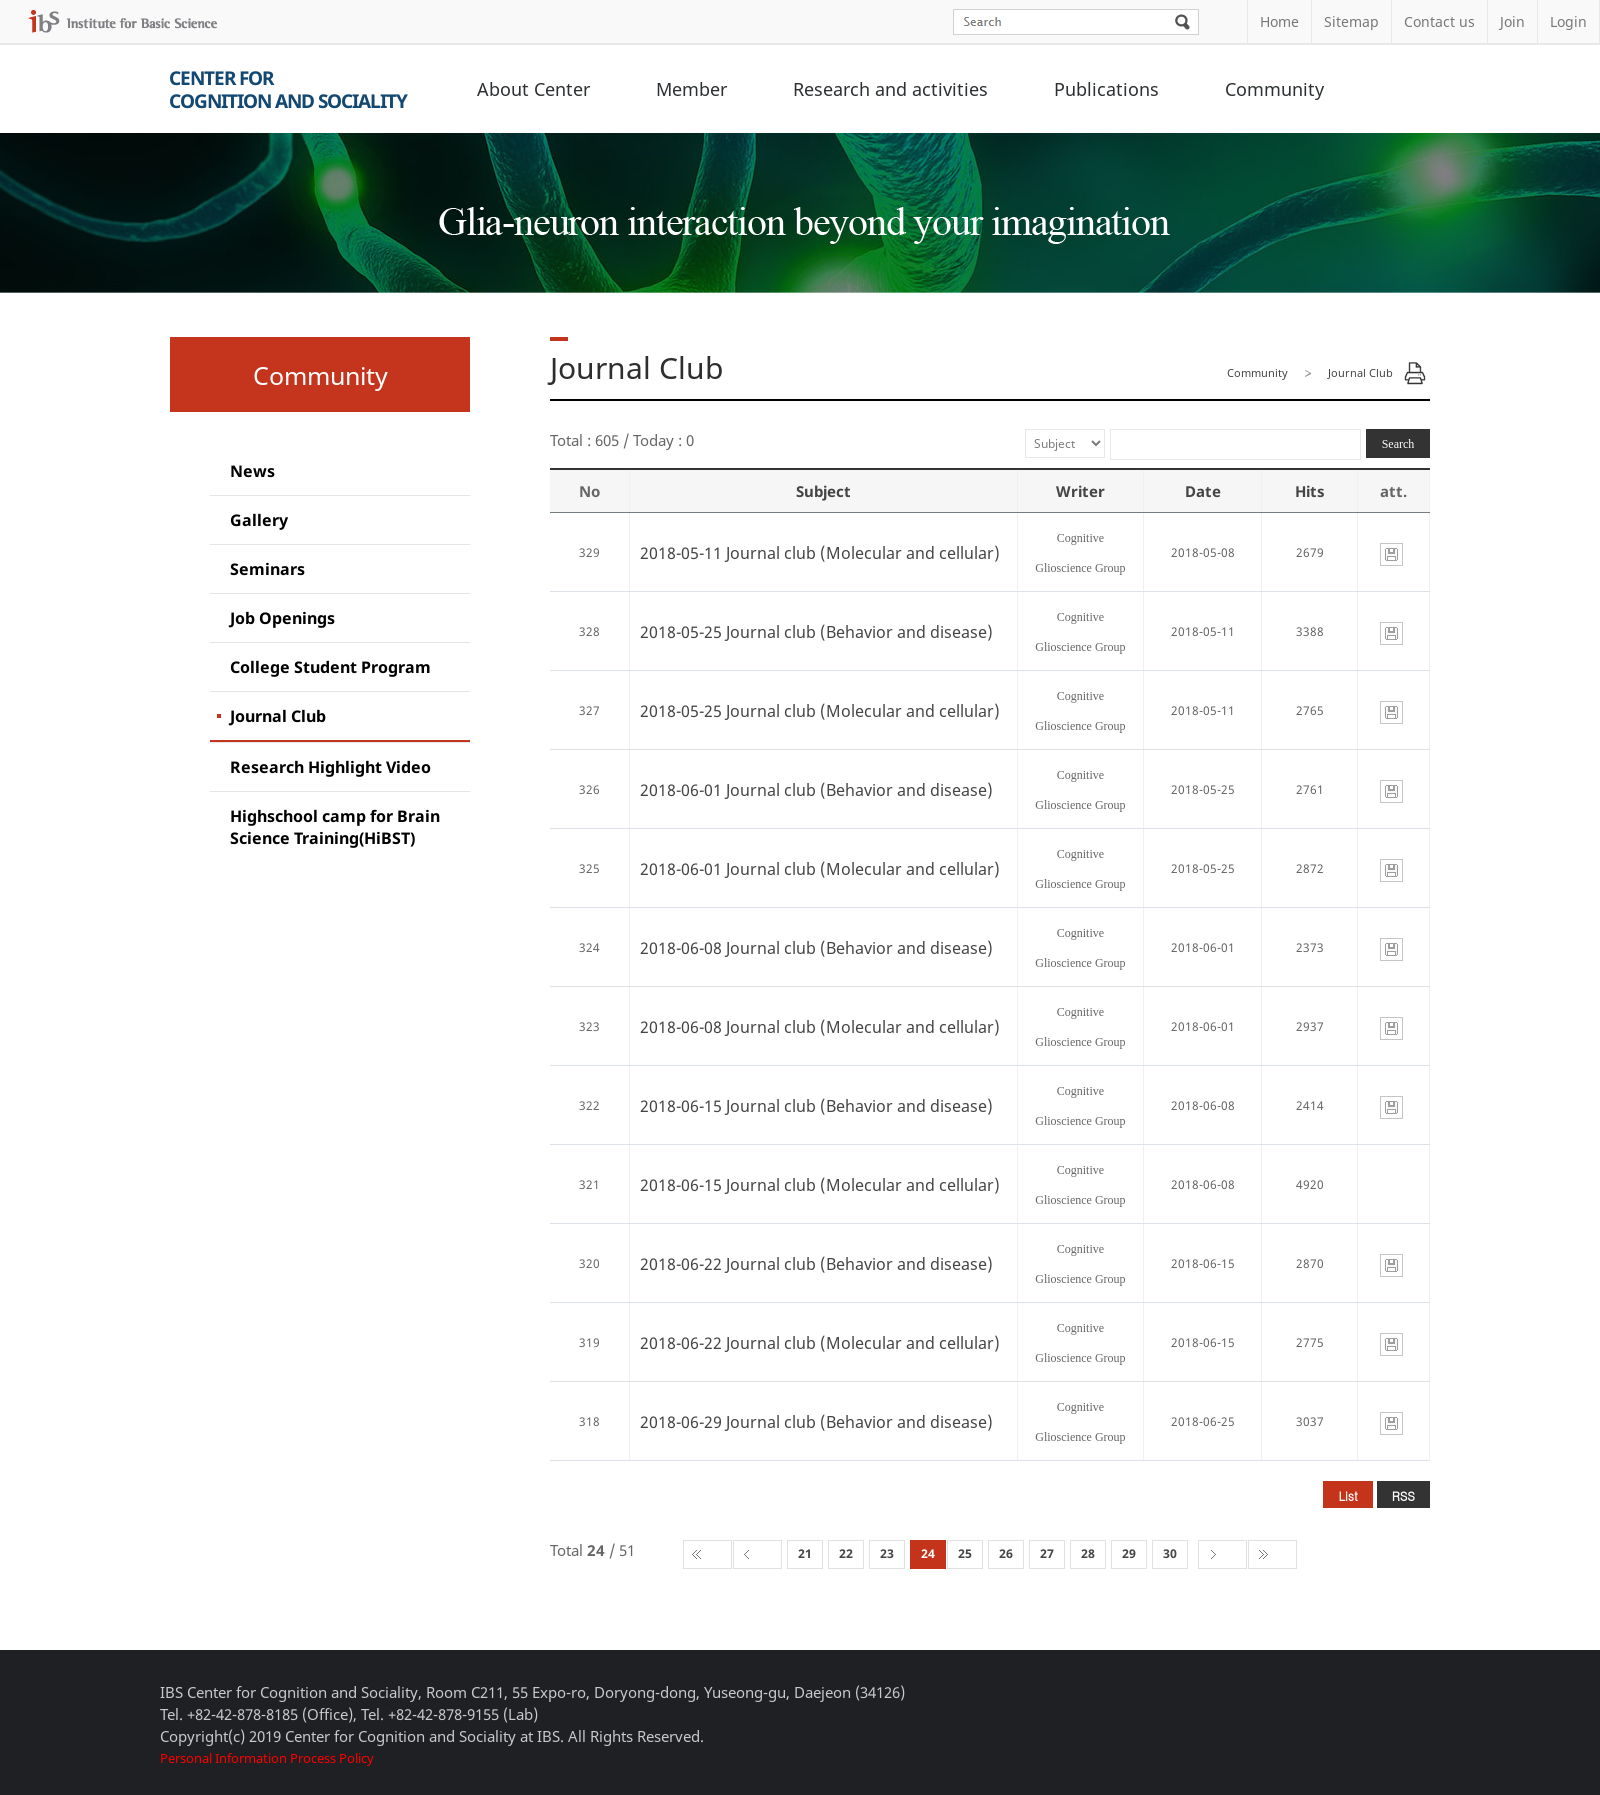 Image resolution: width=1600 pixels, height=1795 pixels. I want to click on 28, so click(1088, 1553).